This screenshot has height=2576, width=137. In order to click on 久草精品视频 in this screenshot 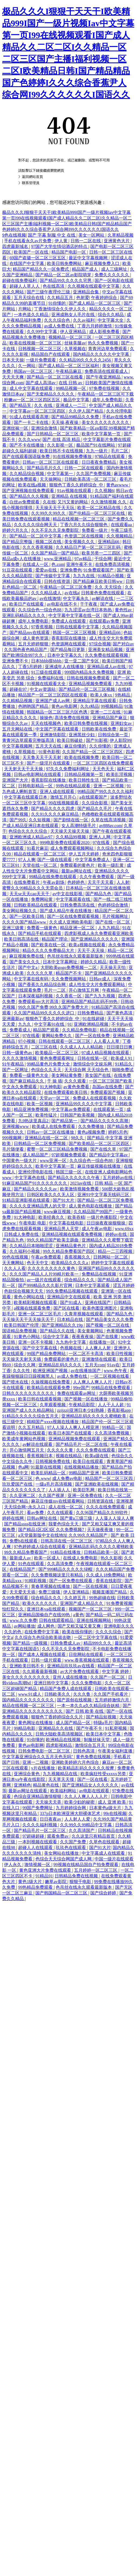, I will do `click(120, 235)`.